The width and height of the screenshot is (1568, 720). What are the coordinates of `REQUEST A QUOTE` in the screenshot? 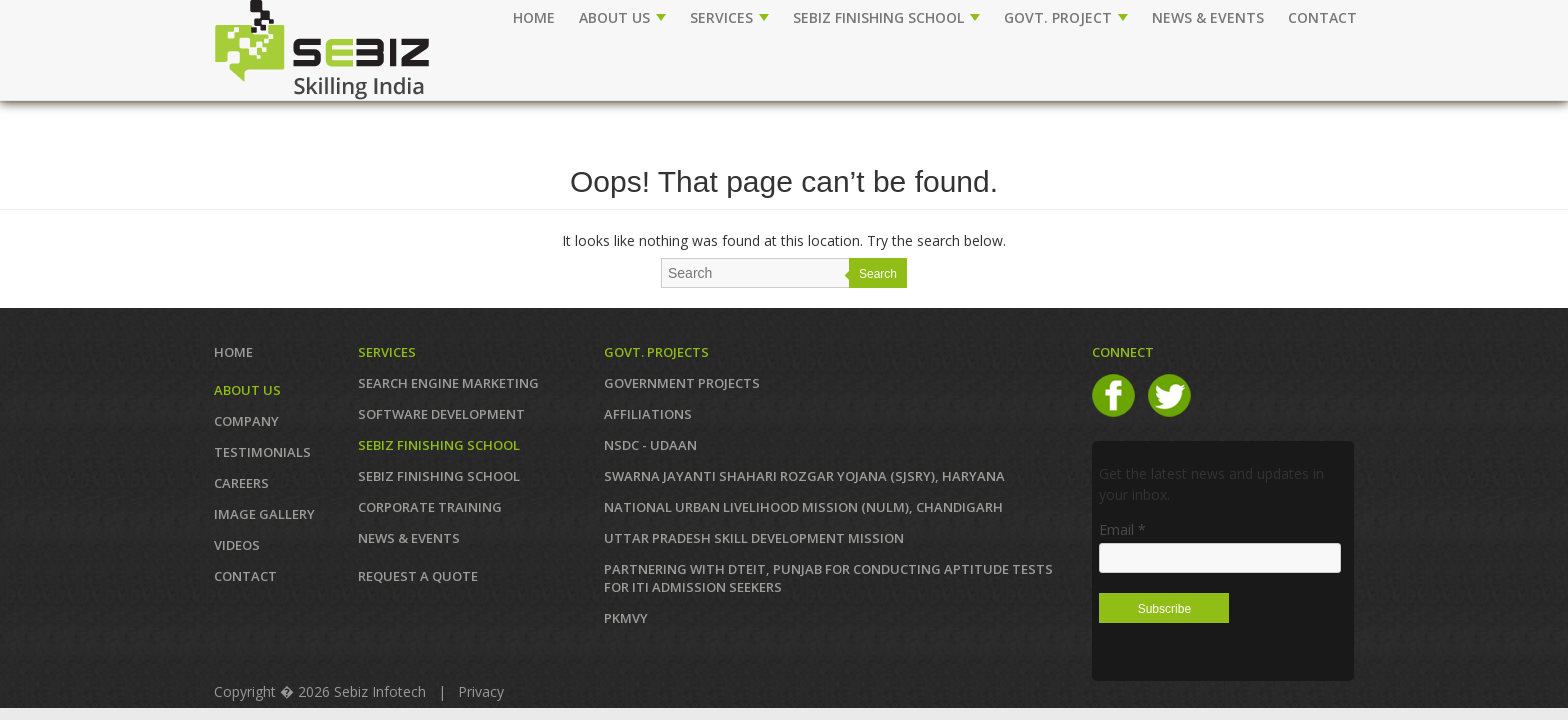 It's located at (418, 576).